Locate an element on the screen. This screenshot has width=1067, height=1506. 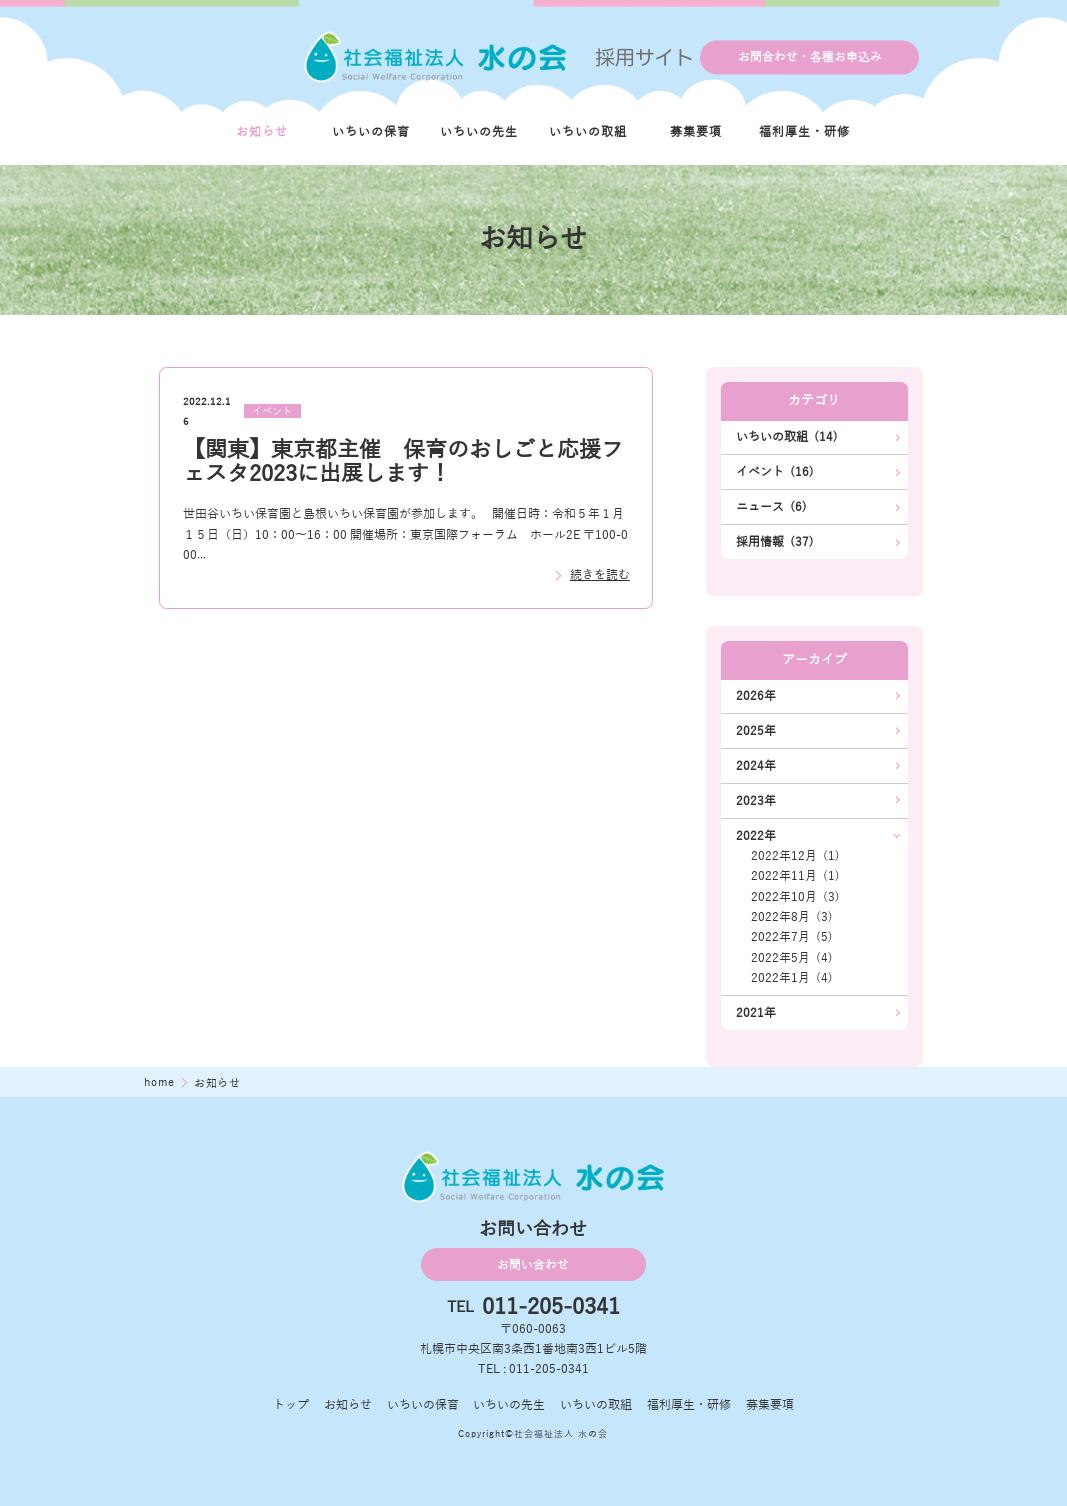
2022年10月 (3) is located at coordinates (795, 897).